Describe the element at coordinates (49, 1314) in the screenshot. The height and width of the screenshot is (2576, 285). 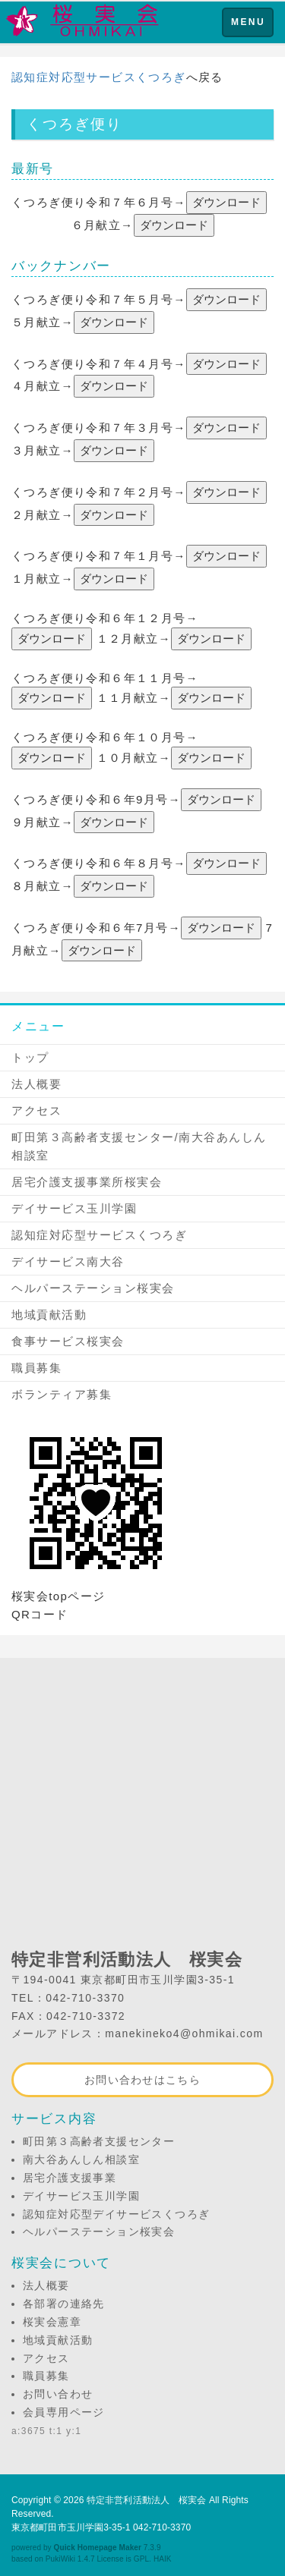
I see `地域貢献活動` at that location.